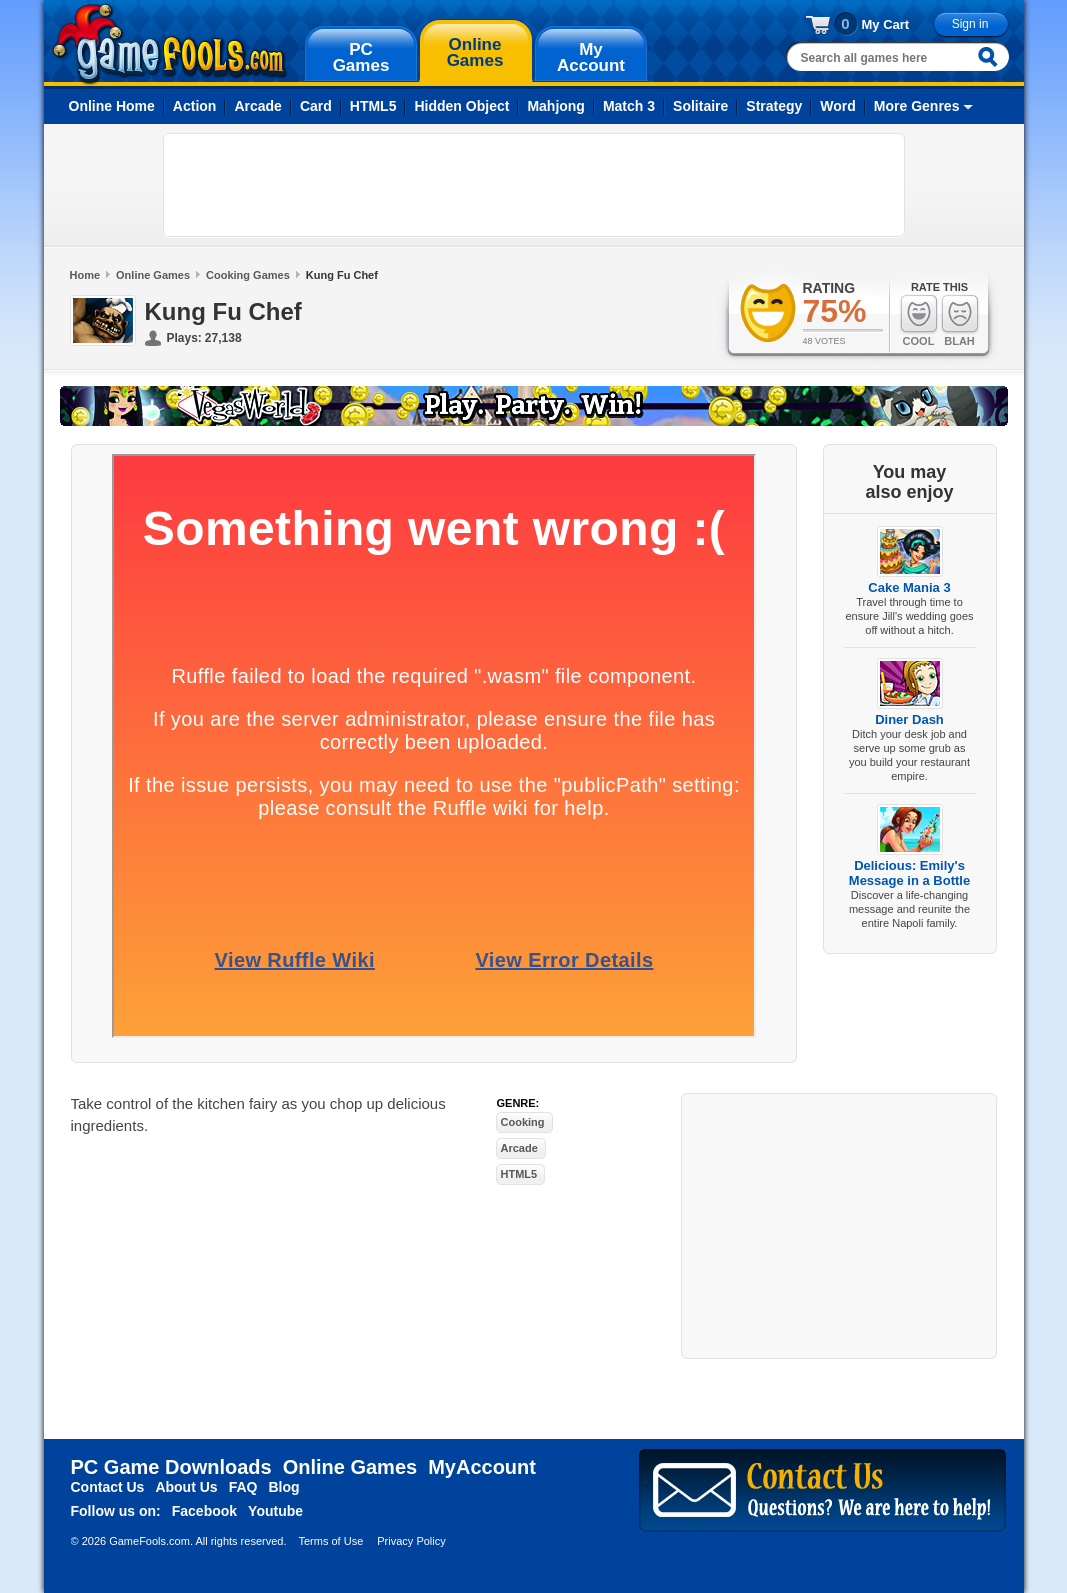 The width and height of the screenshot is (1067, 1593). Describe the element at coordinates (283, 1487) in the screenshot. I see `Blog` at that location.